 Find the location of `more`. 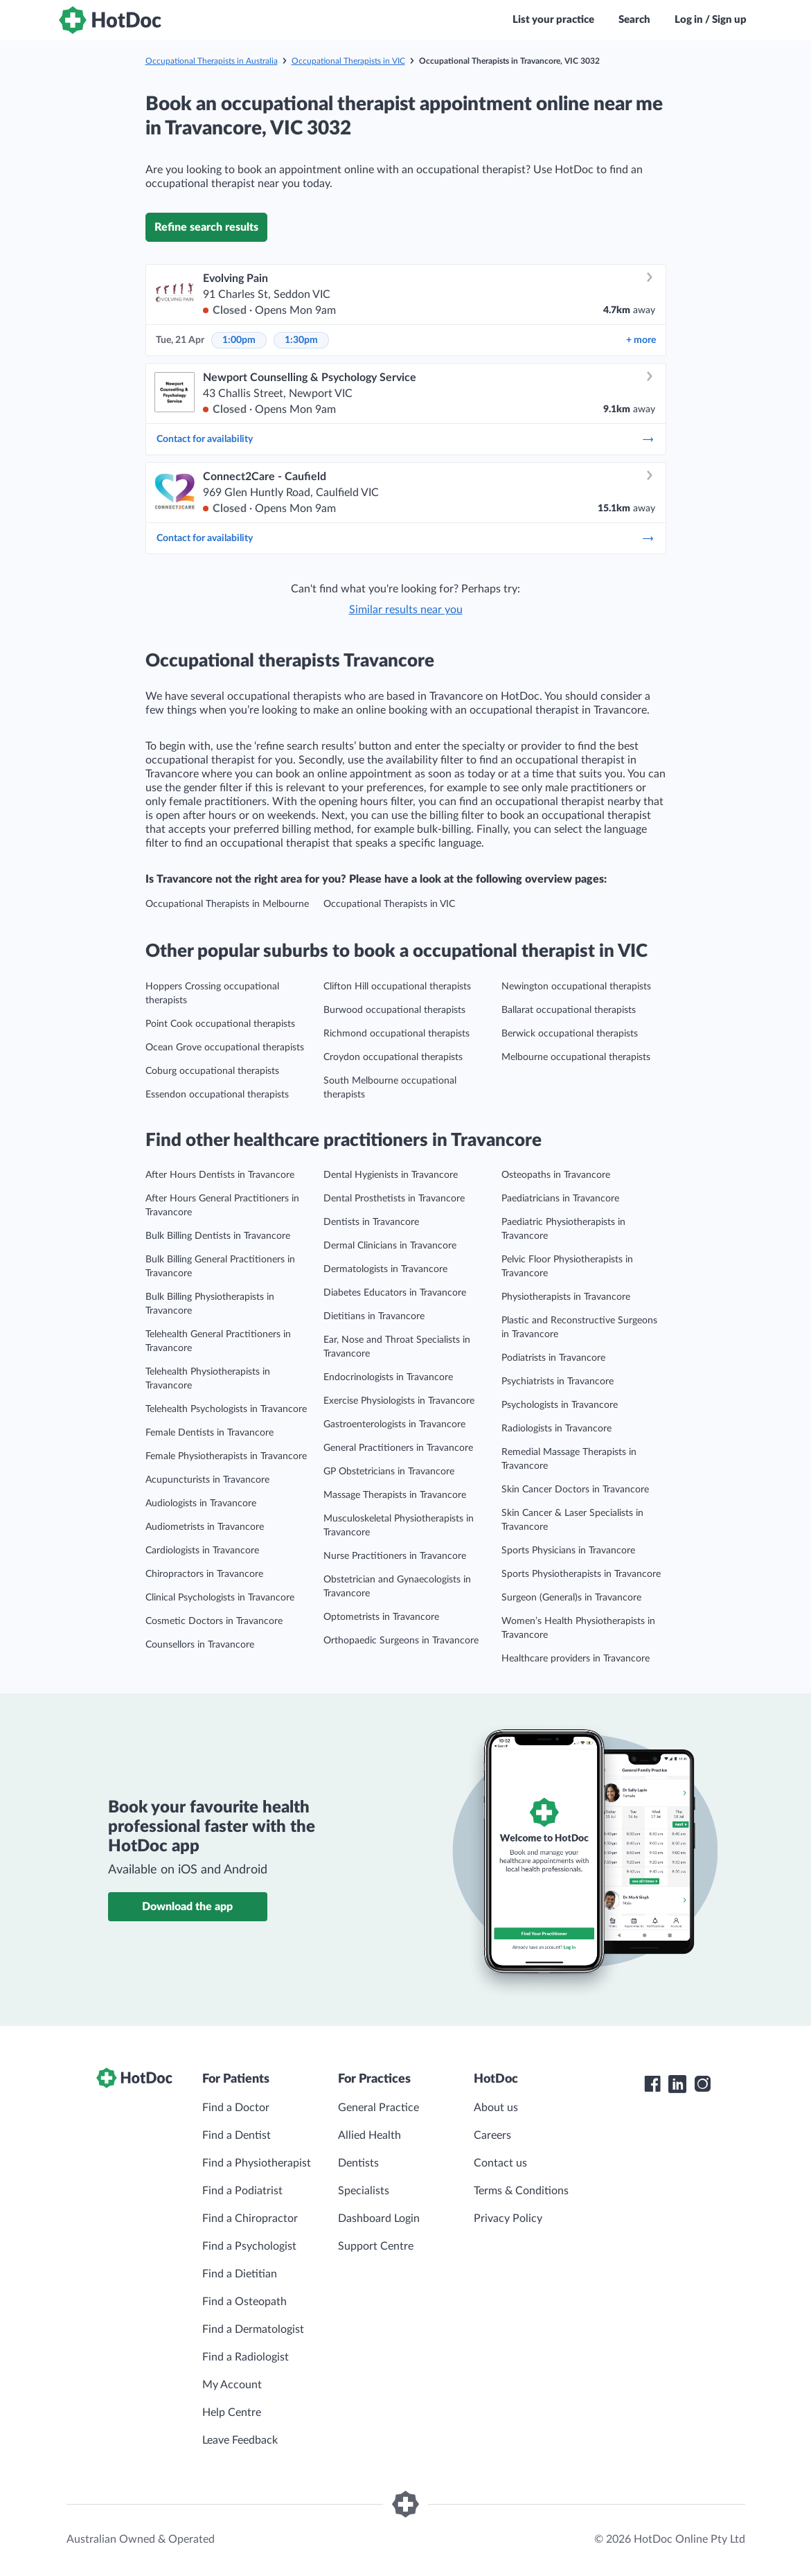

more is located at coordinates (641, 340).